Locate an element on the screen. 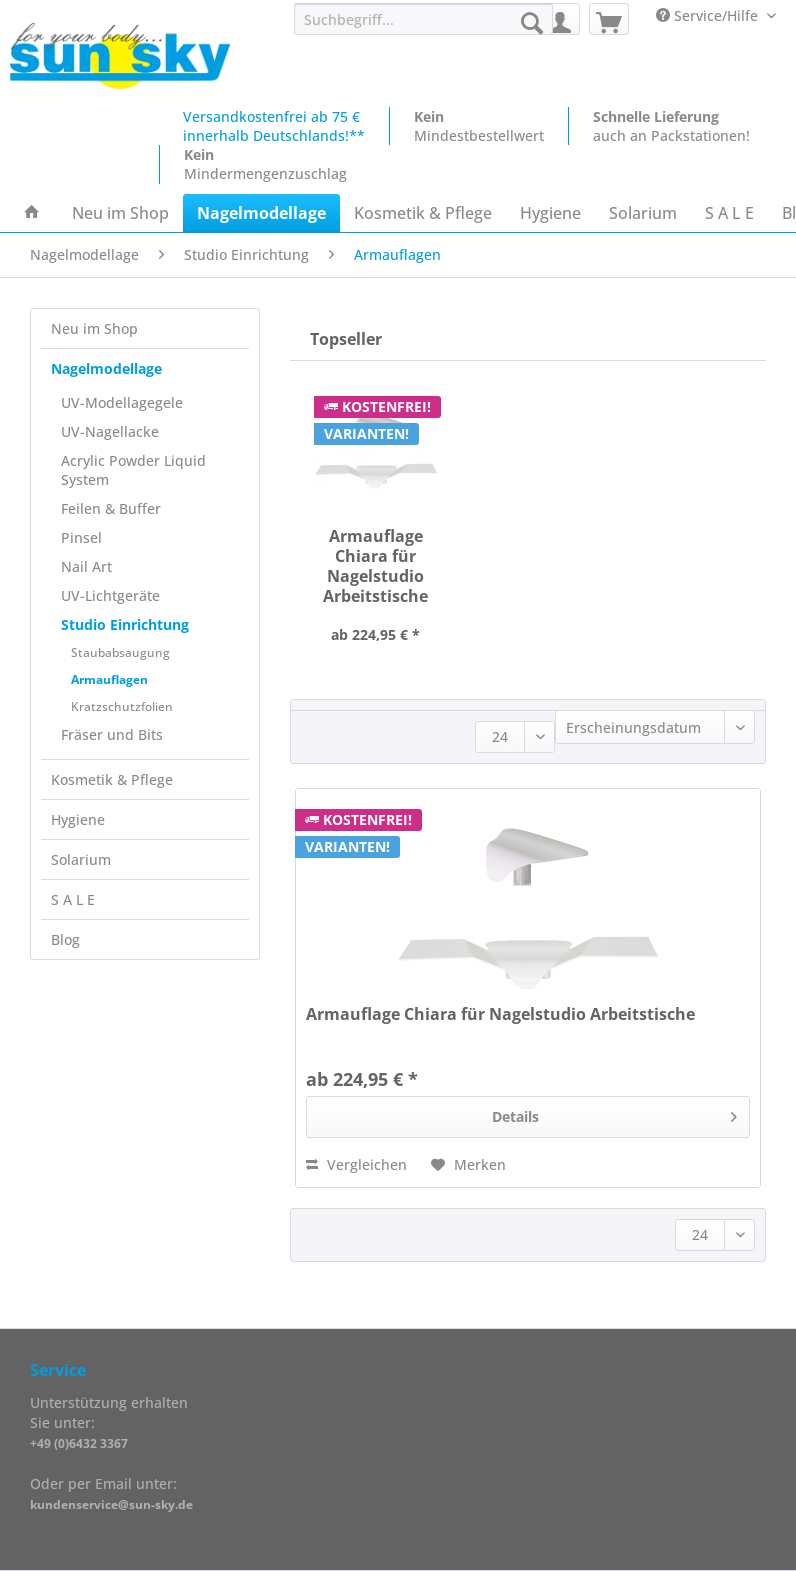 The image size is (796, 1571). Fräser und Bits is located at coordinates (112, 734).